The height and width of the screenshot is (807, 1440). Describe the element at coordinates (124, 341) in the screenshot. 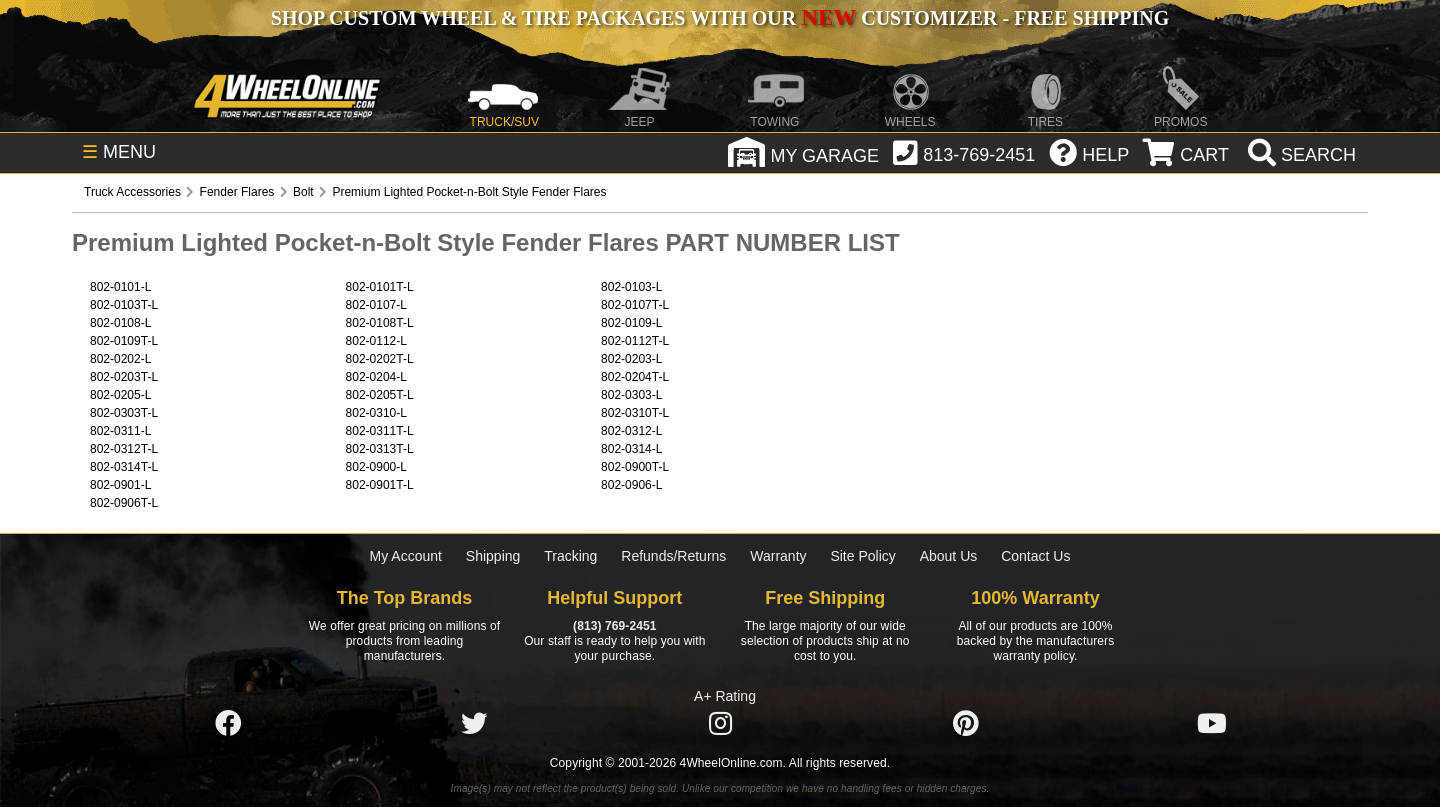

I see `802-0109T-L` at that location.